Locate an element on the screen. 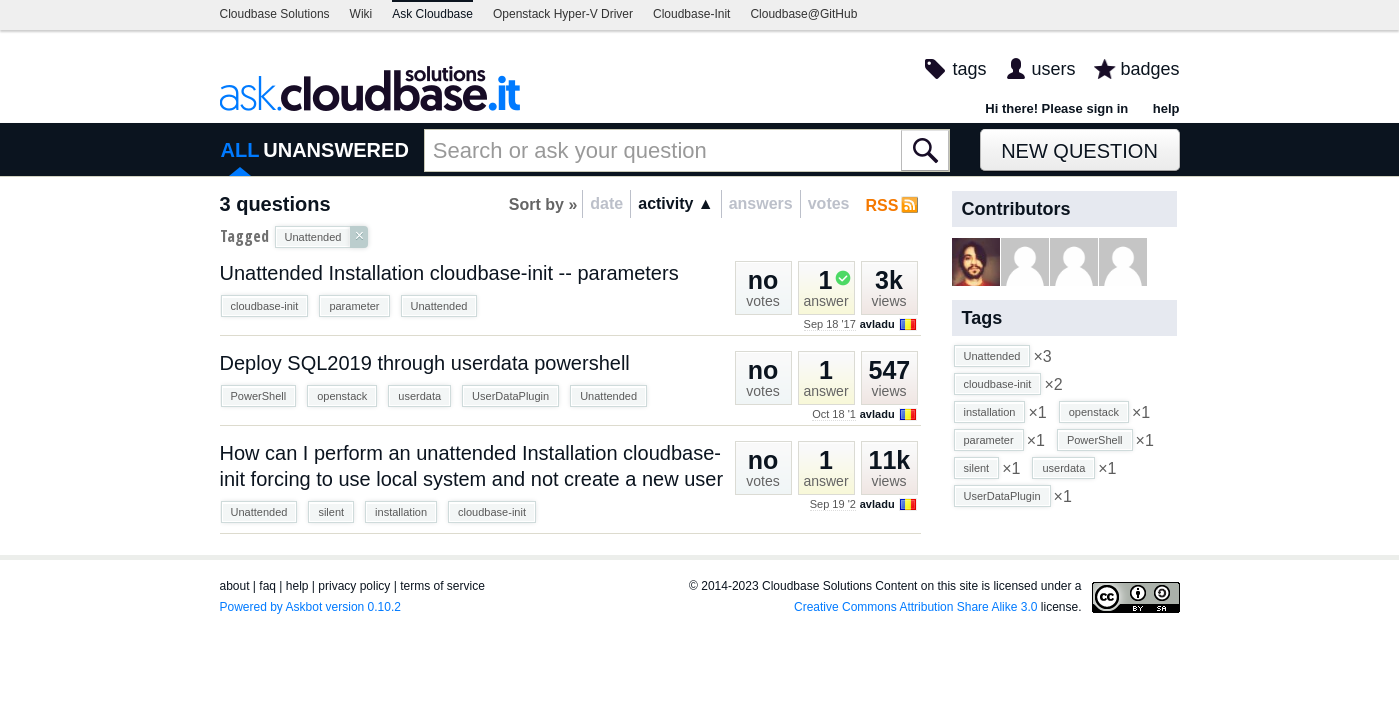 The image size is (1399, 720). New Question is located at coordinates (1079, 151).